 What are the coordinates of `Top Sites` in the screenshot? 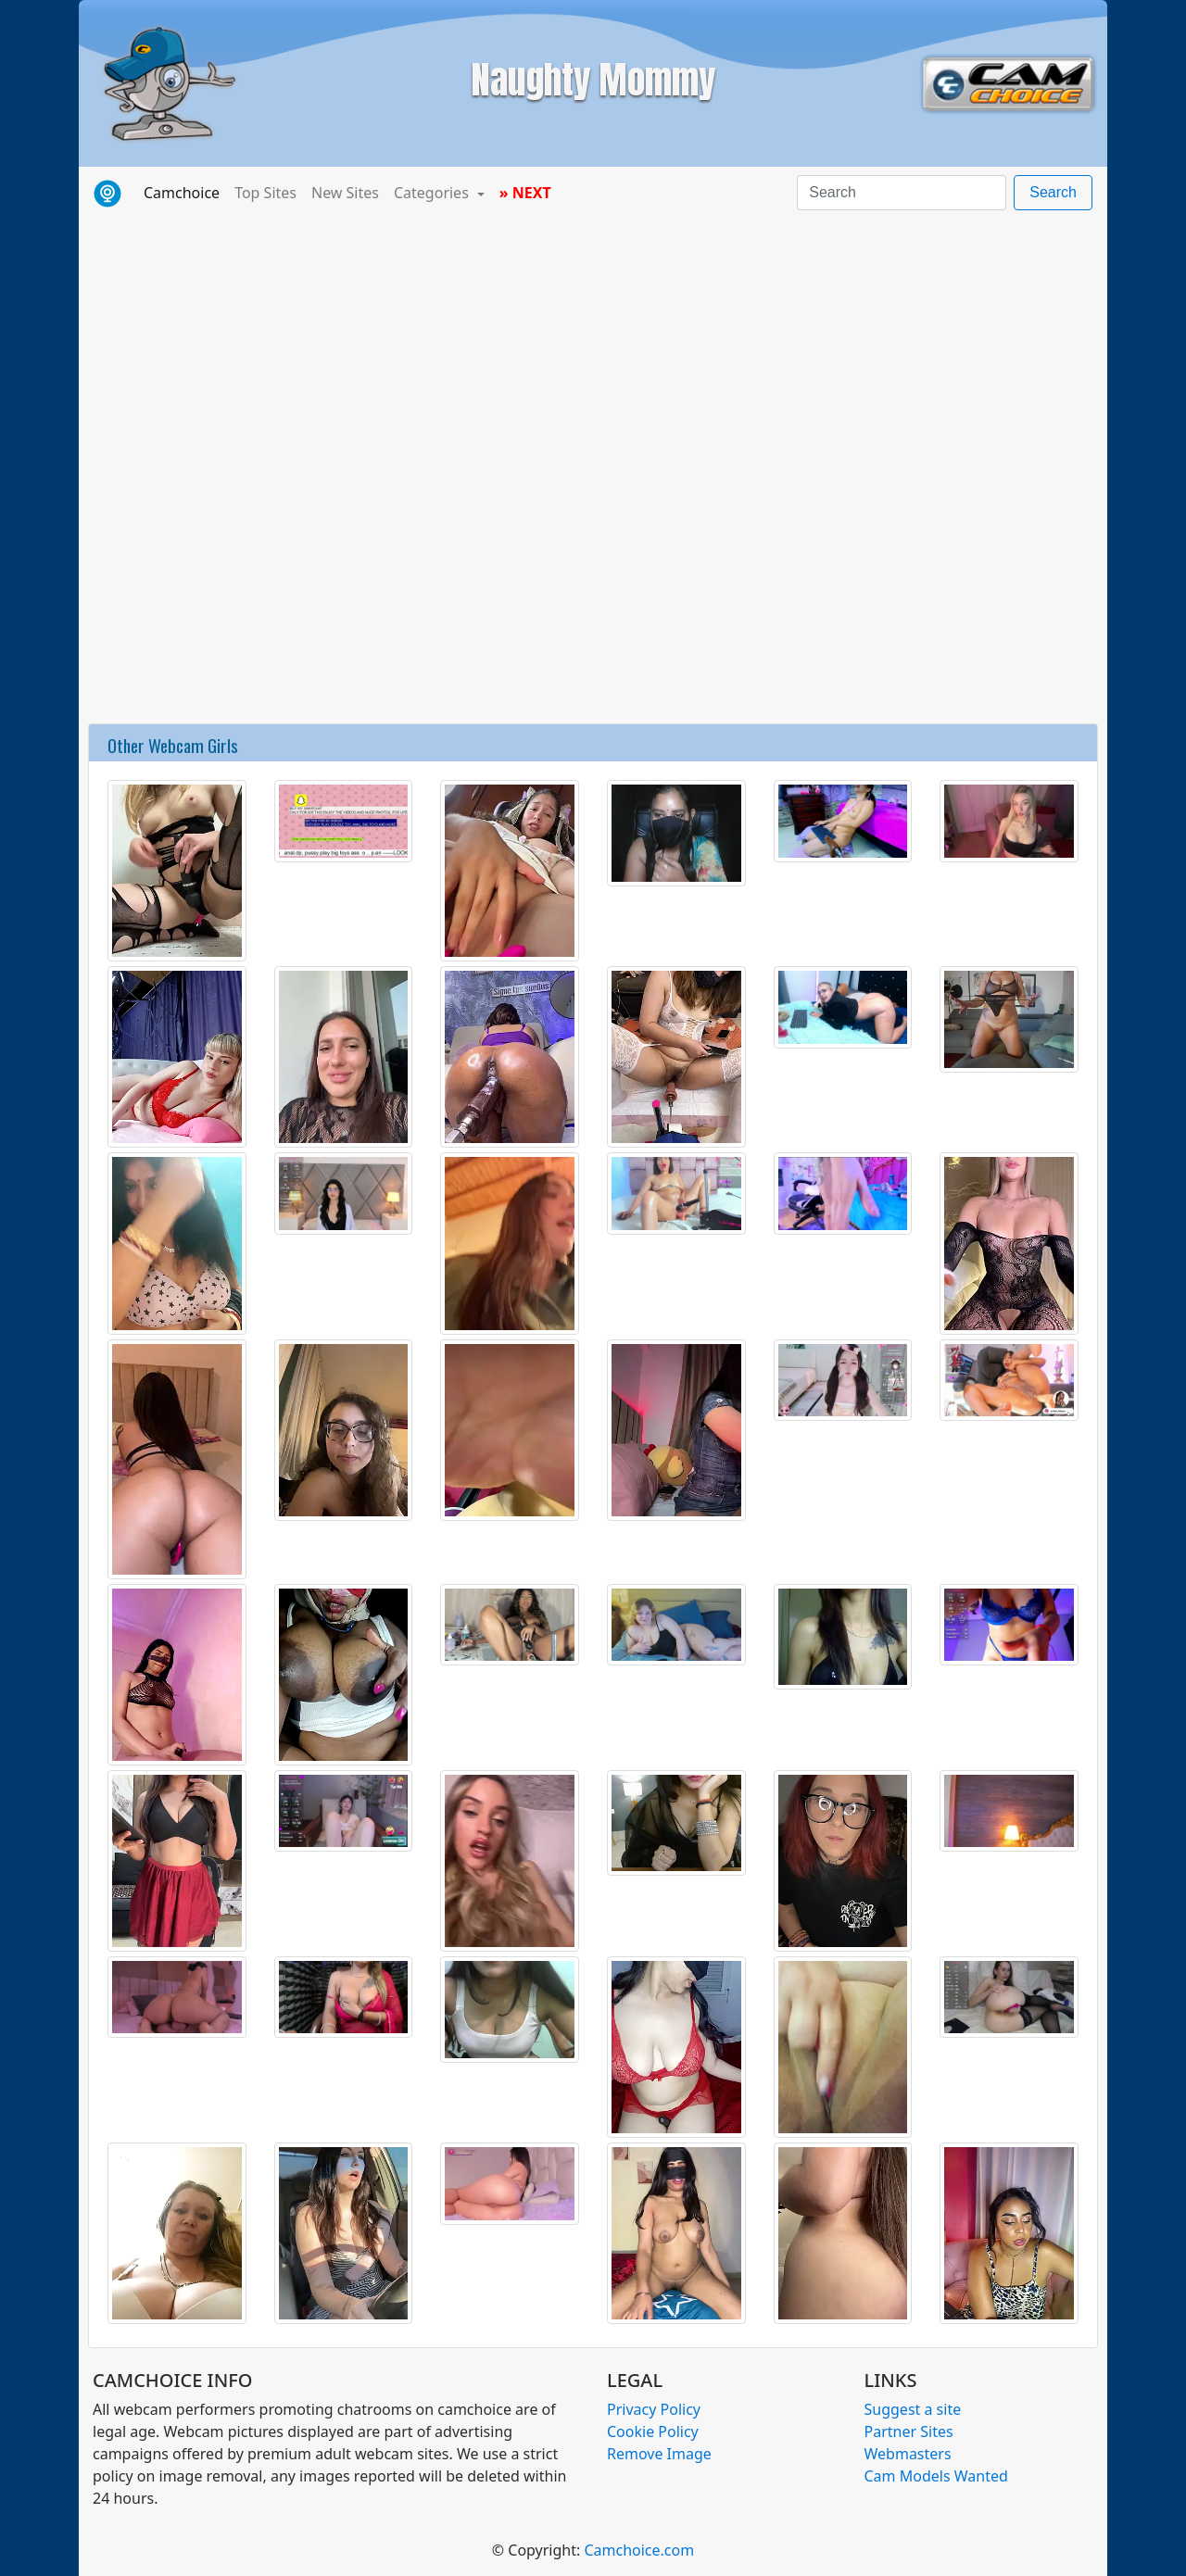 It's located at (265, 192).